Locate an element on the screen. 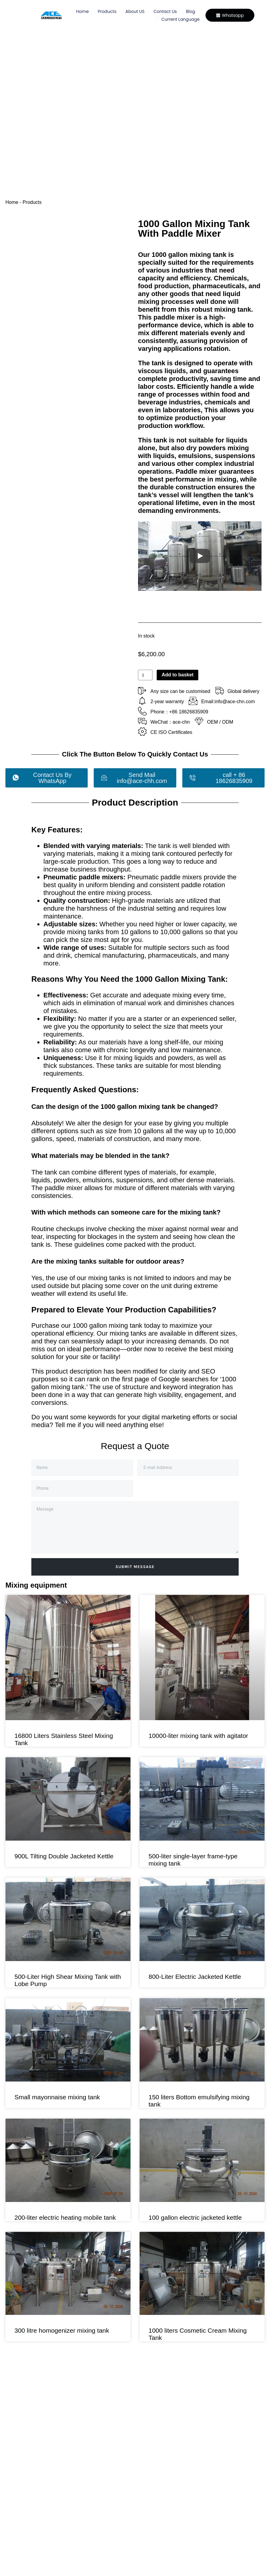 Image resolution: width=270 pixels, height=2576 pixels. Home is located at coordinates (82, 11).